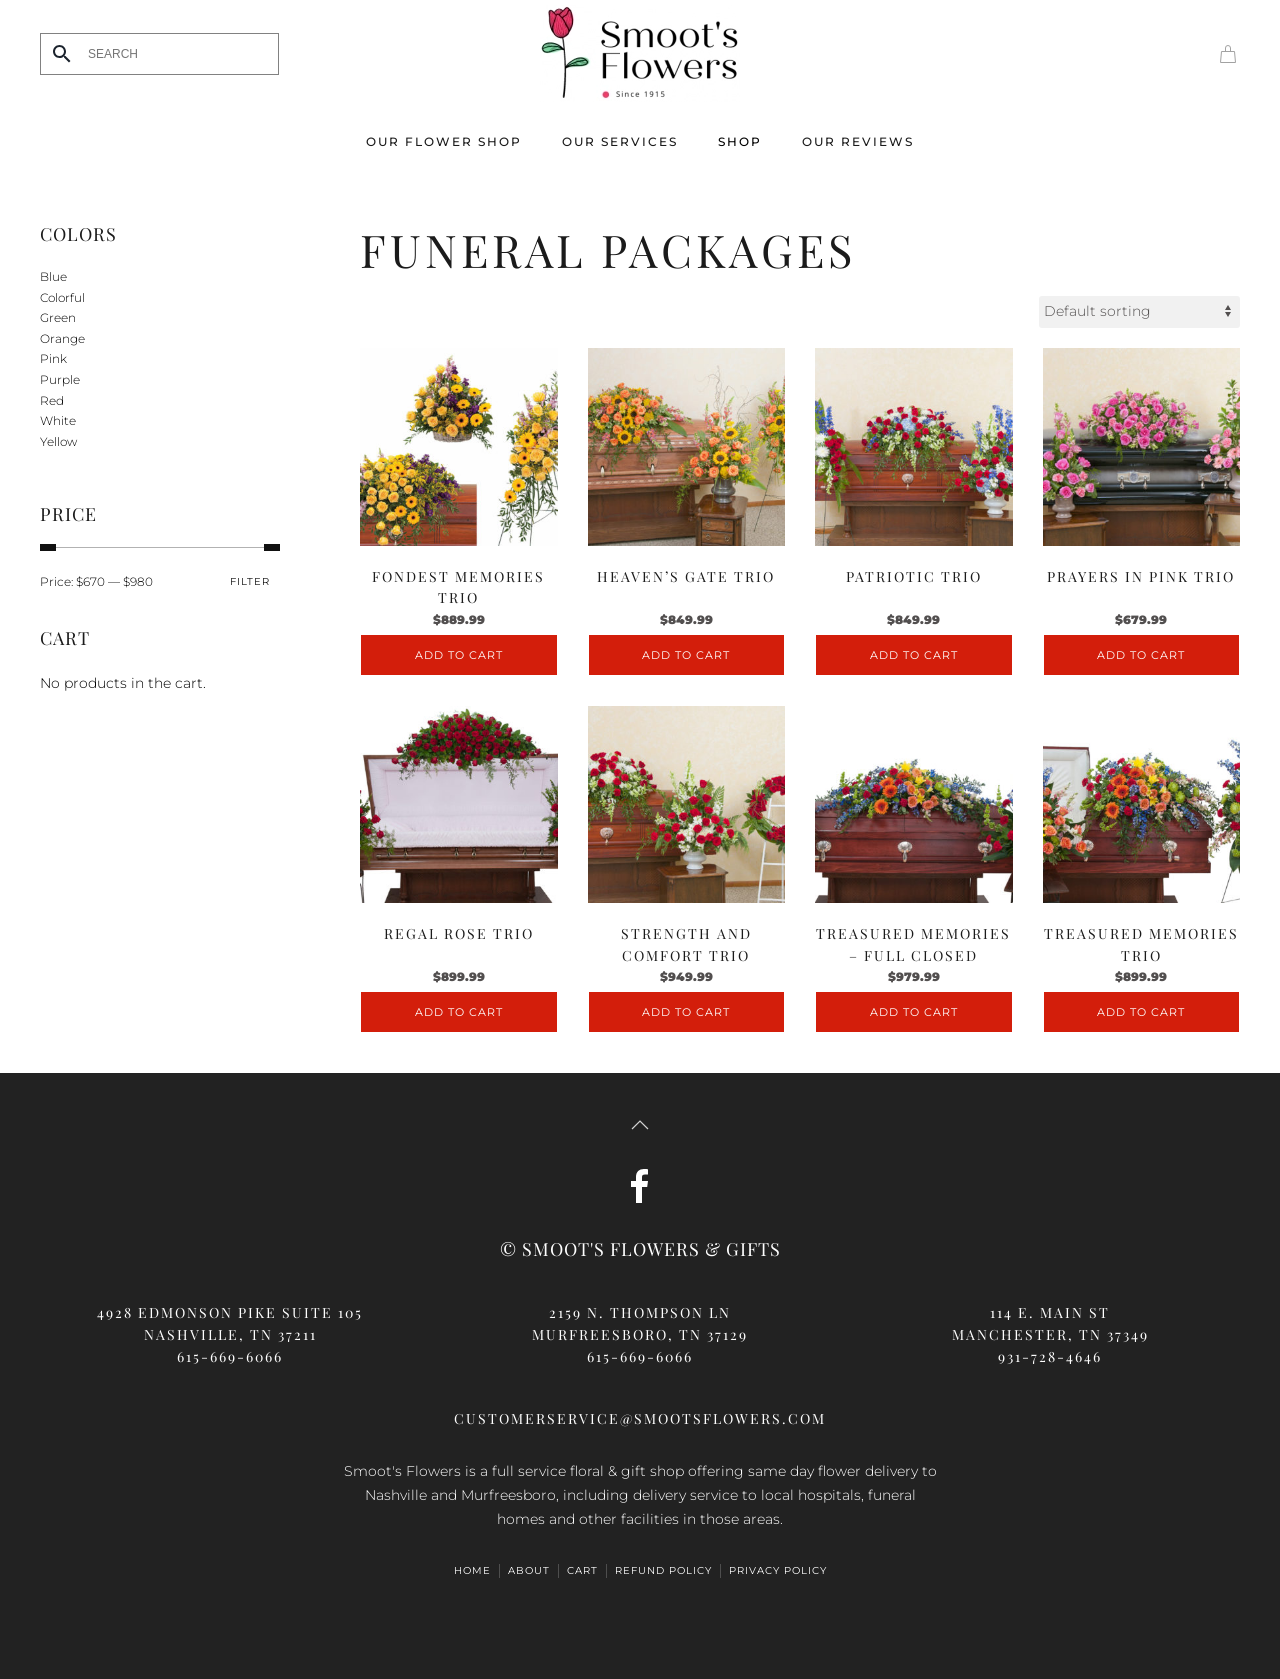 The image size is (1280, 1679). I want to click on Purple, so click(60, 379).